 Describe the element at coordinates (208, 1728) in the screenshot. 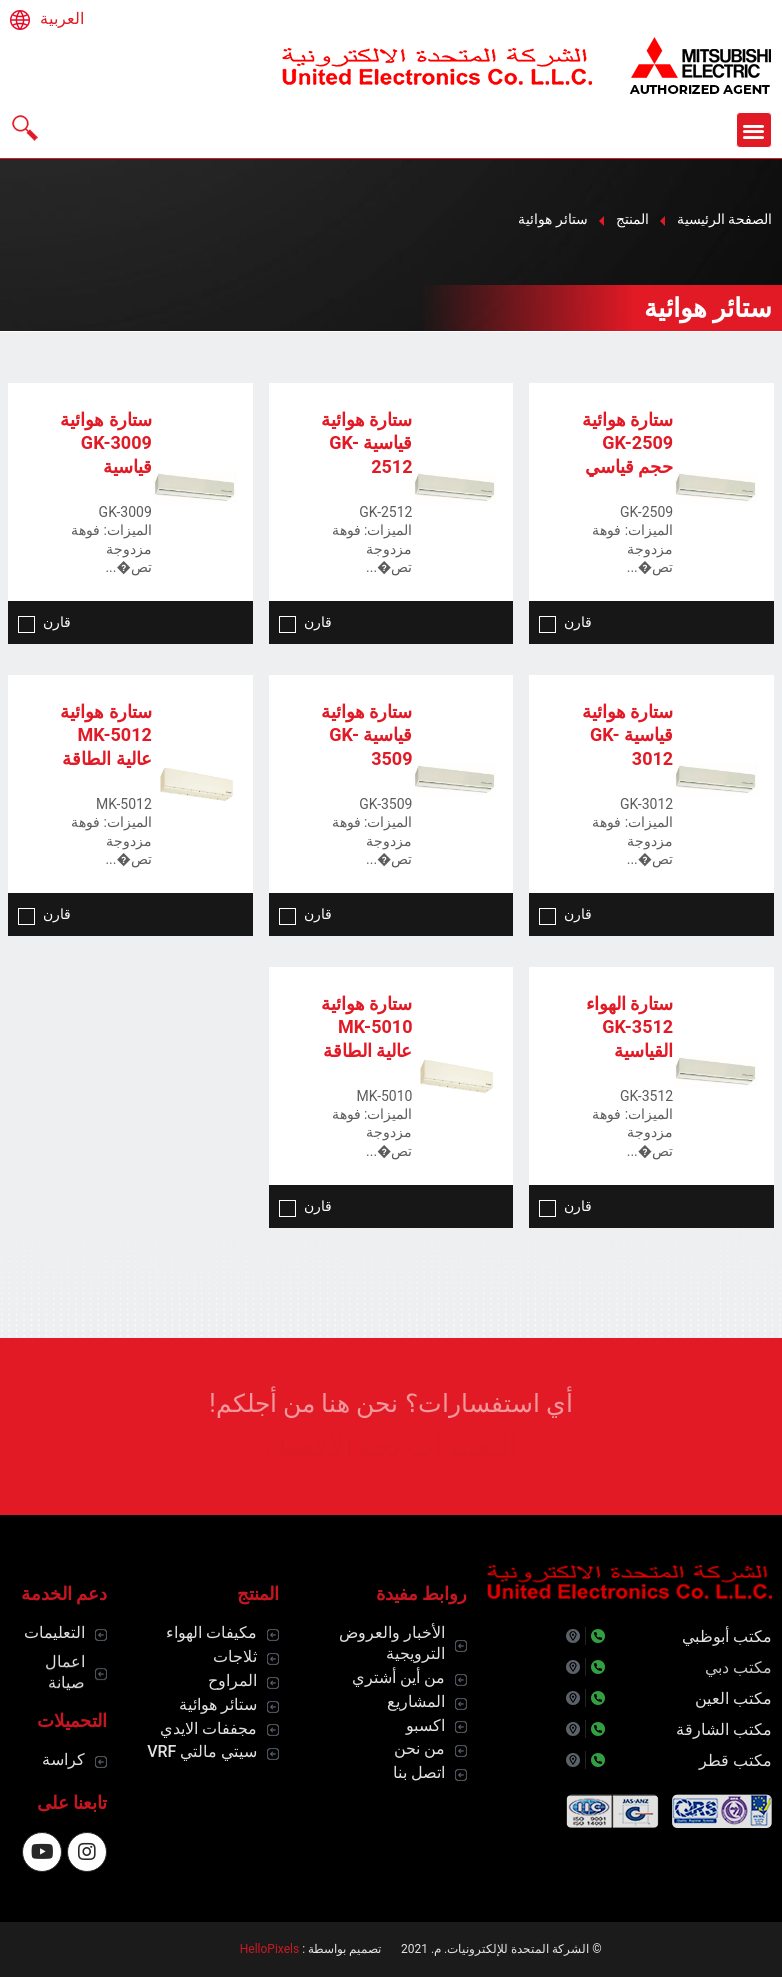

I see `مجففات الايدي` at that location.